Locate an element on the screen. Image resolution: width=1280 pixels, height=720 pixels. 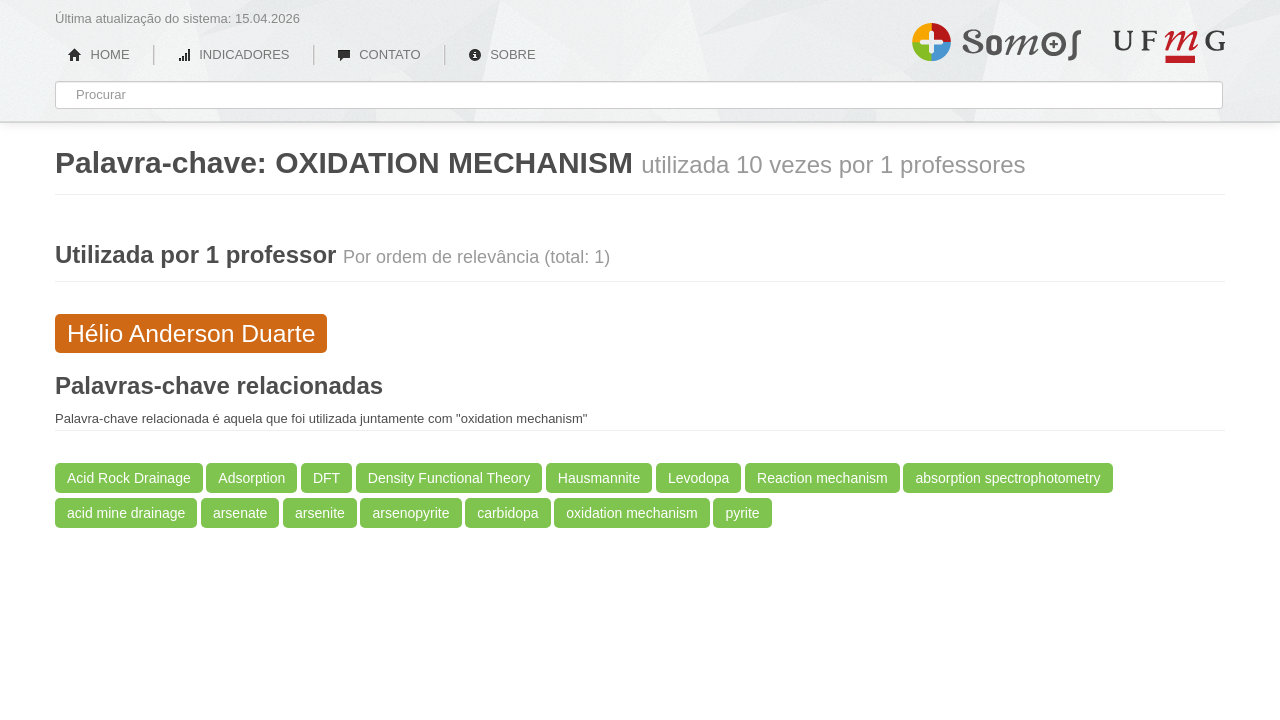
oxidation mechanism is located at coordinates (632, 513).